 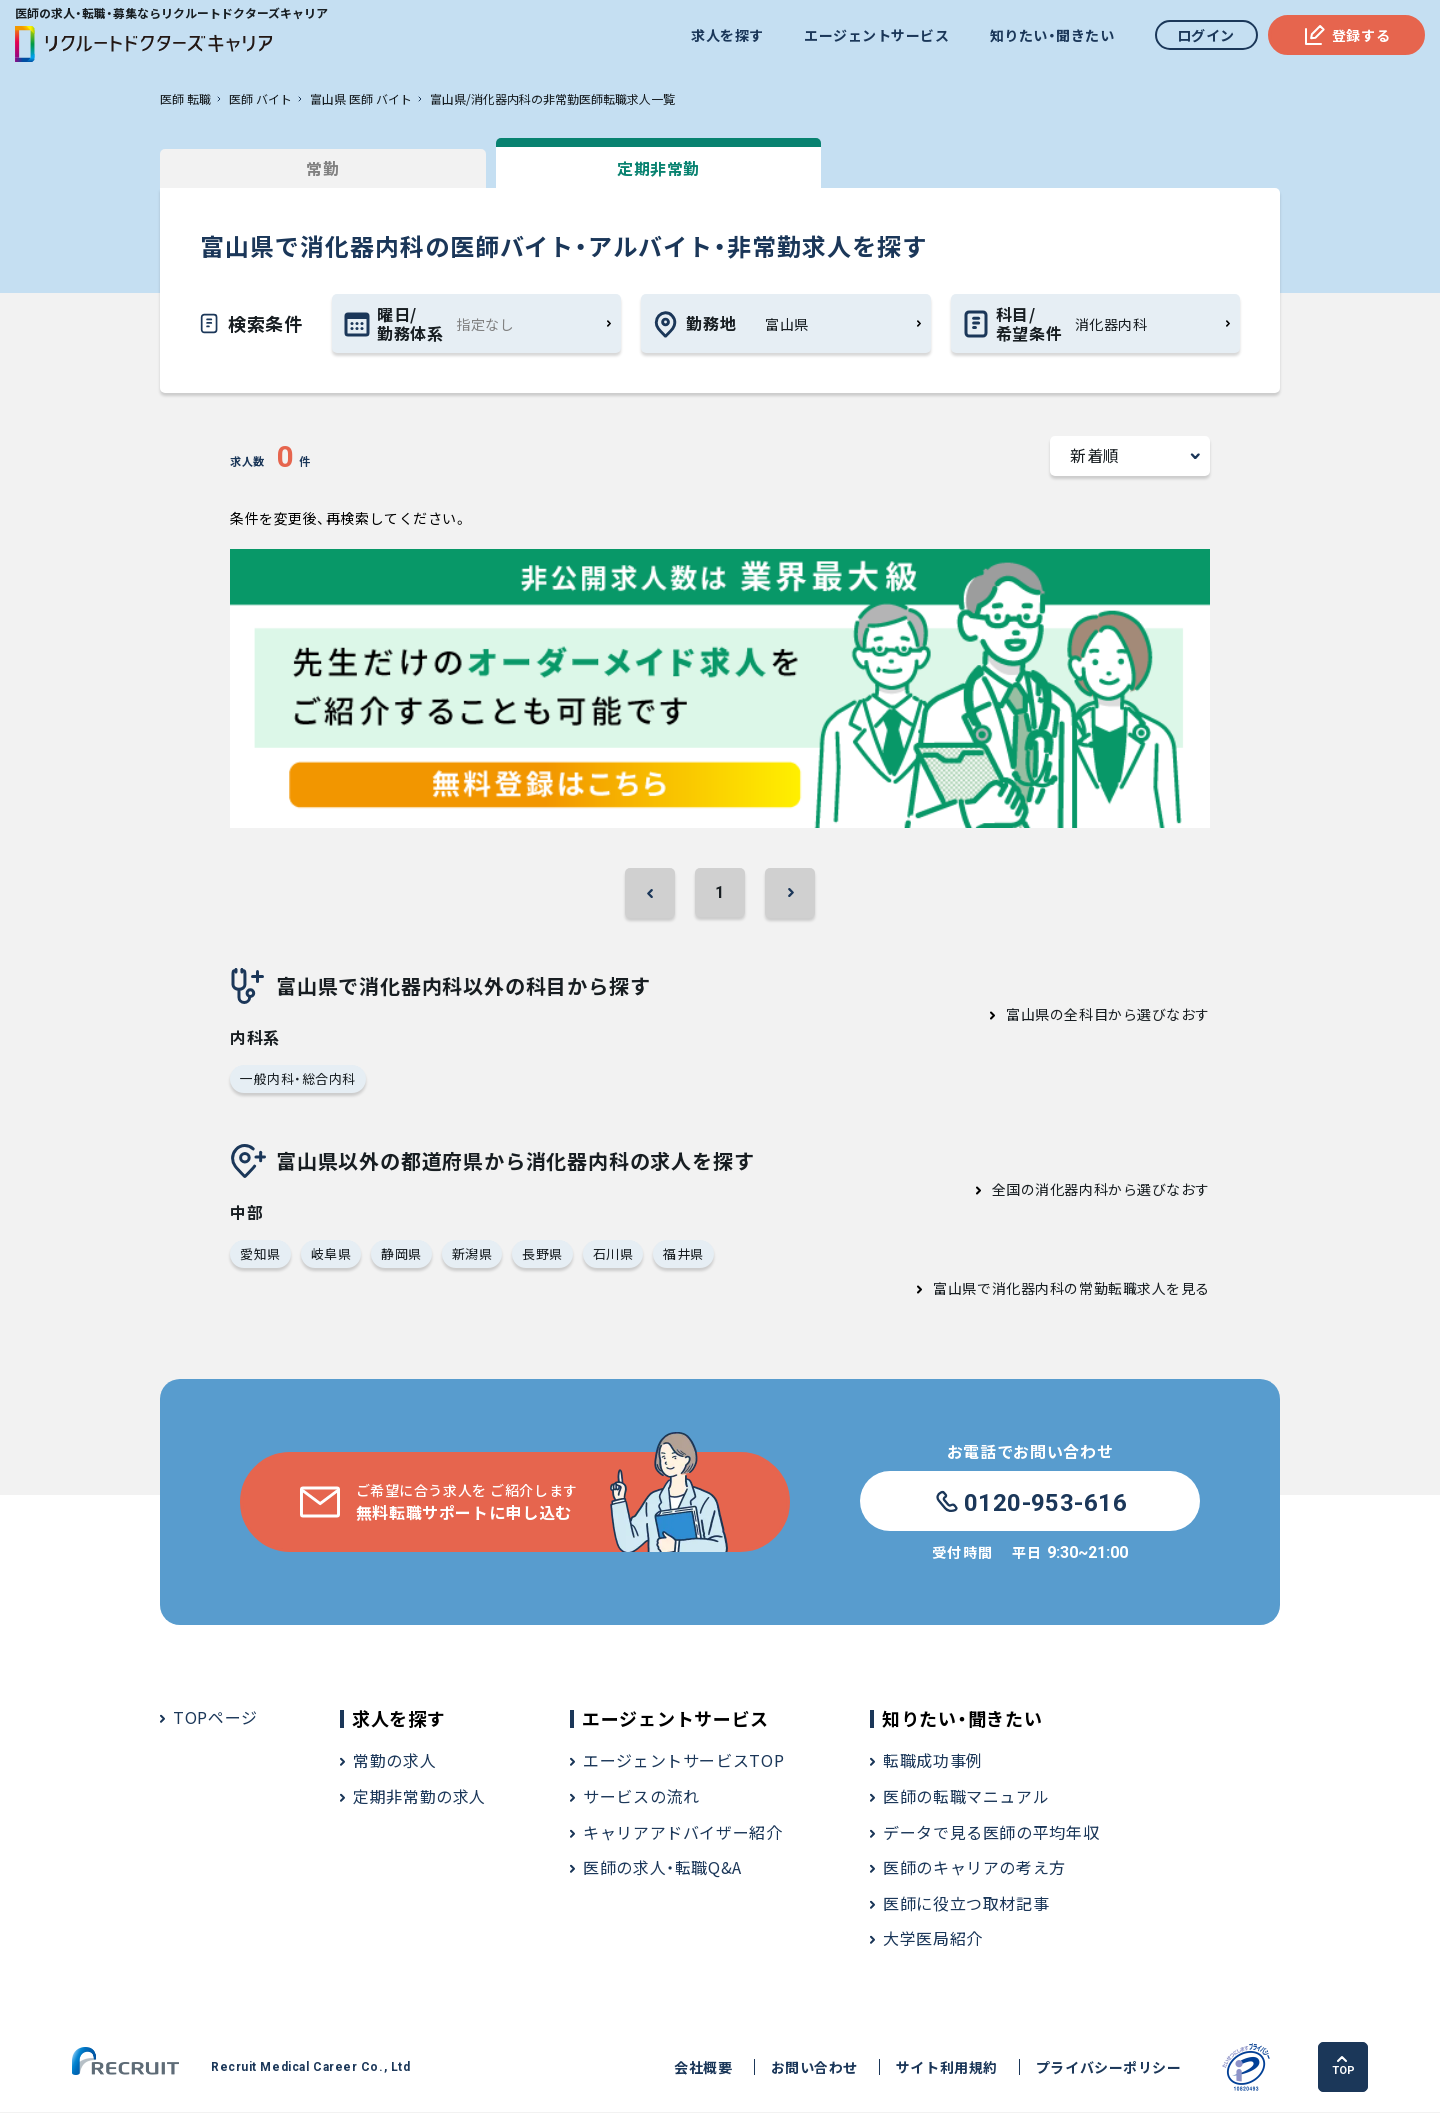 I want to click on 知りたい・聞きたい, so click(x=1051, y=35).